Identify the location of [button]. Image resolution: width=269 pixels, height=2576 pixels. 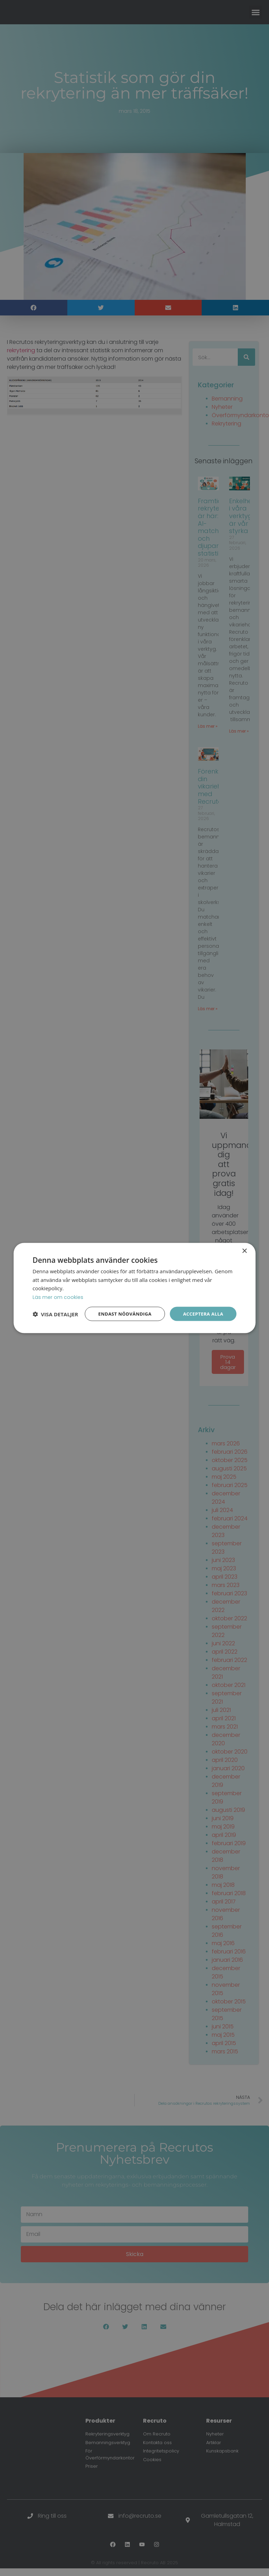
(55, 1326).